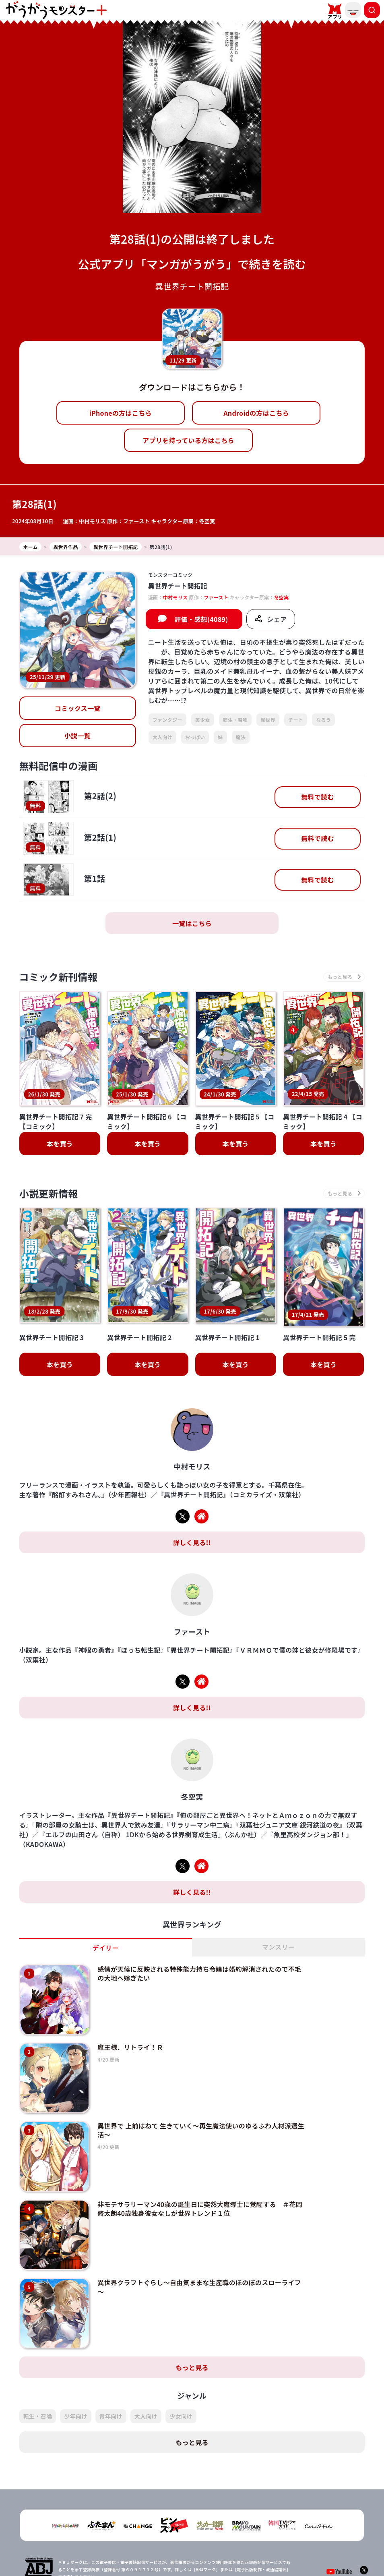 This screenshot has height=2576, width=384. What do you see at coordinates (267, 719) in the screenshot?
I see `異世界` at bounding box center [267, 719].